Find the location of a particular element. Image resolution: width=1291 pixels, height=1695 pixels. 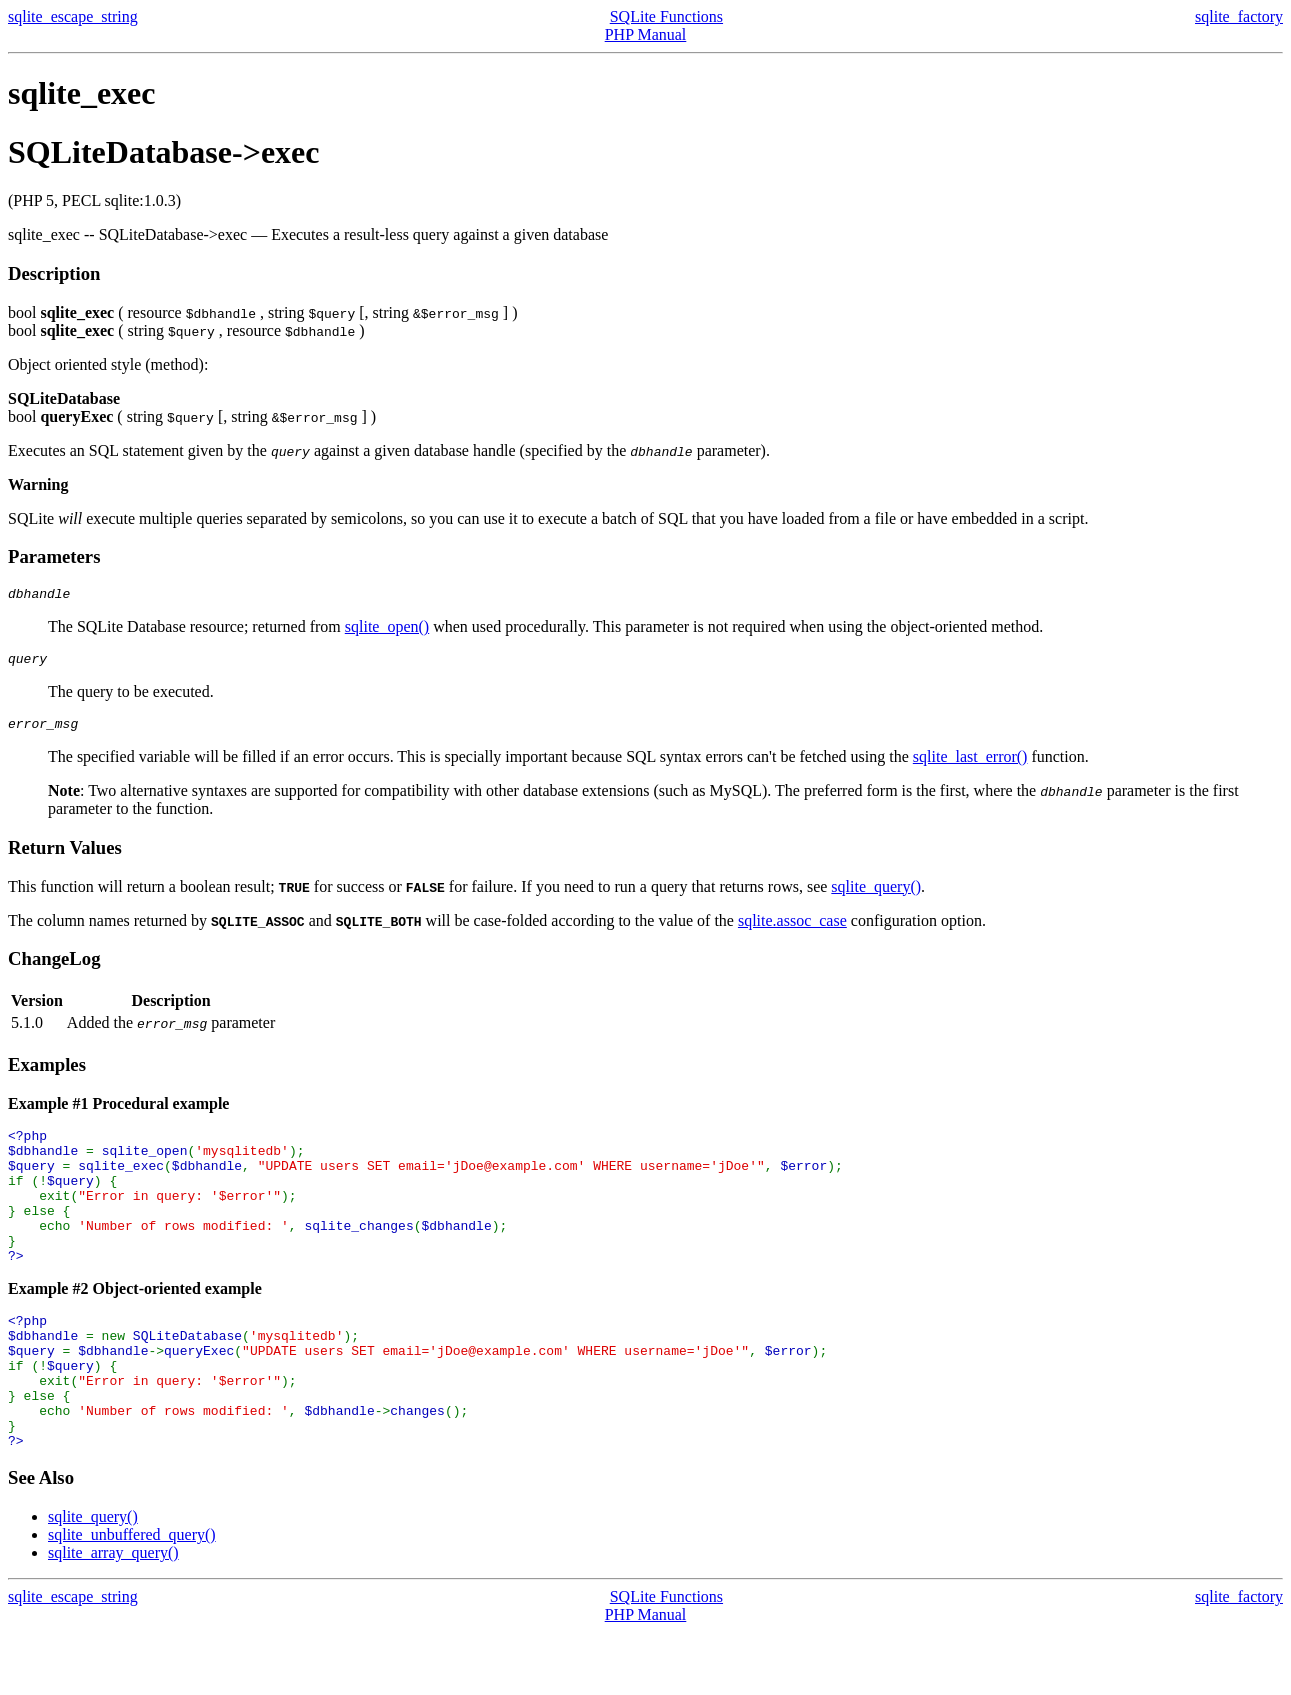

sqlite_array_query() is located at coordinates (113, 1615).